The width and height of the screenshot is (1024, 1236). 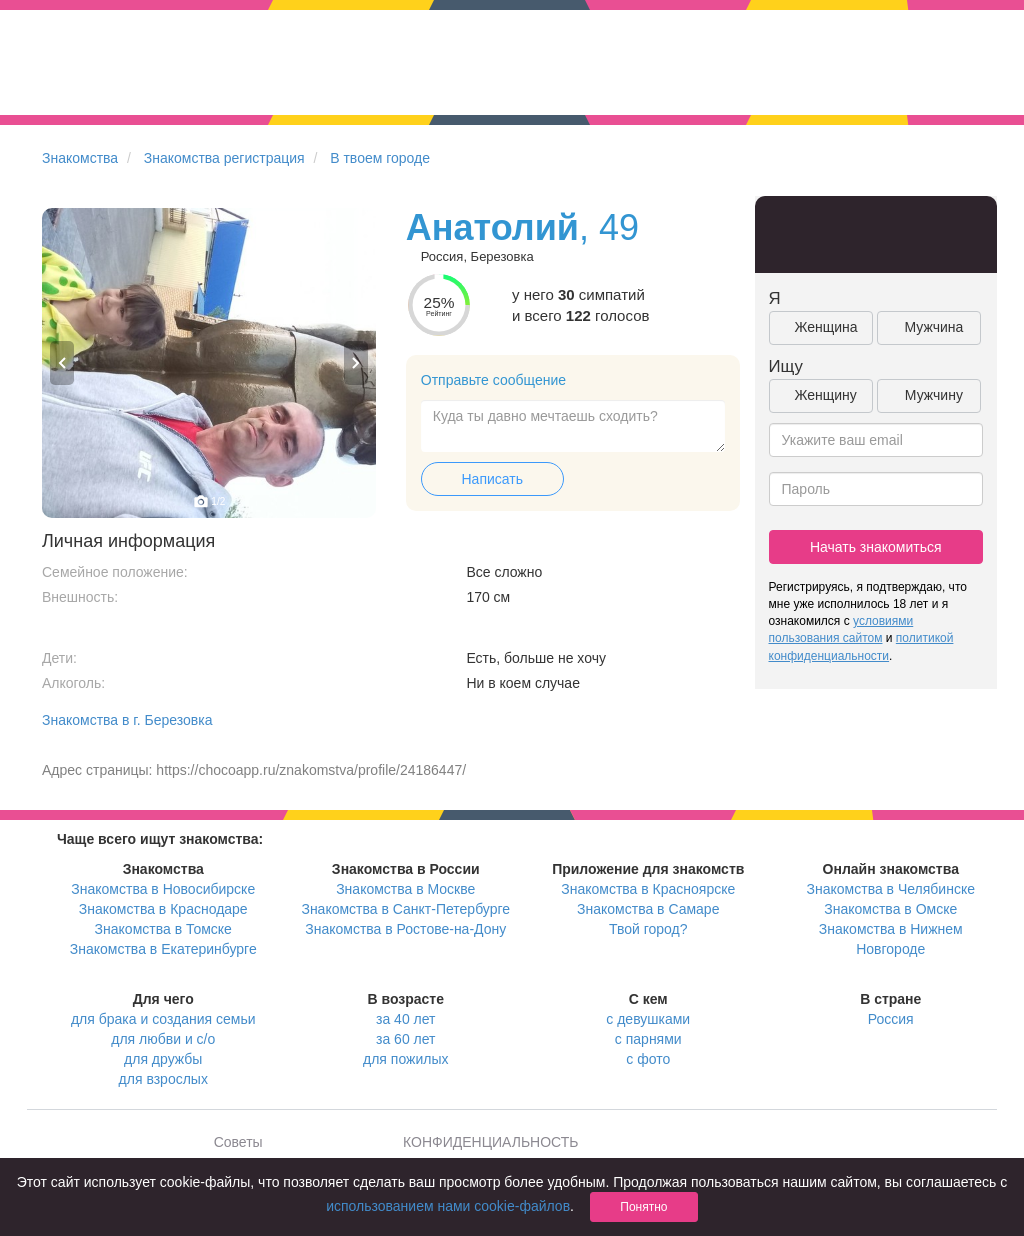 I want to click on В твоем городе, so click(x=380, y=158).